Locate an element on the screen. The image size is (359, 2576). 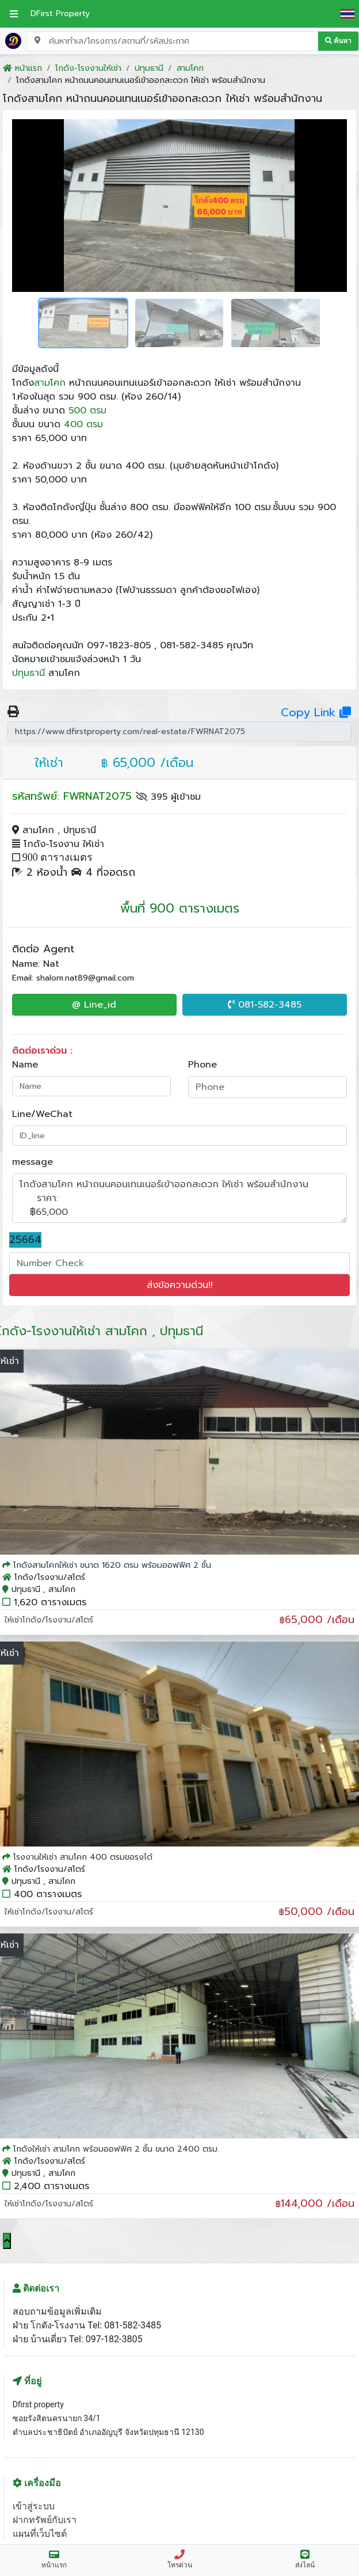
เข้าสู่ระบบ is located at coordinates (34, 2506).